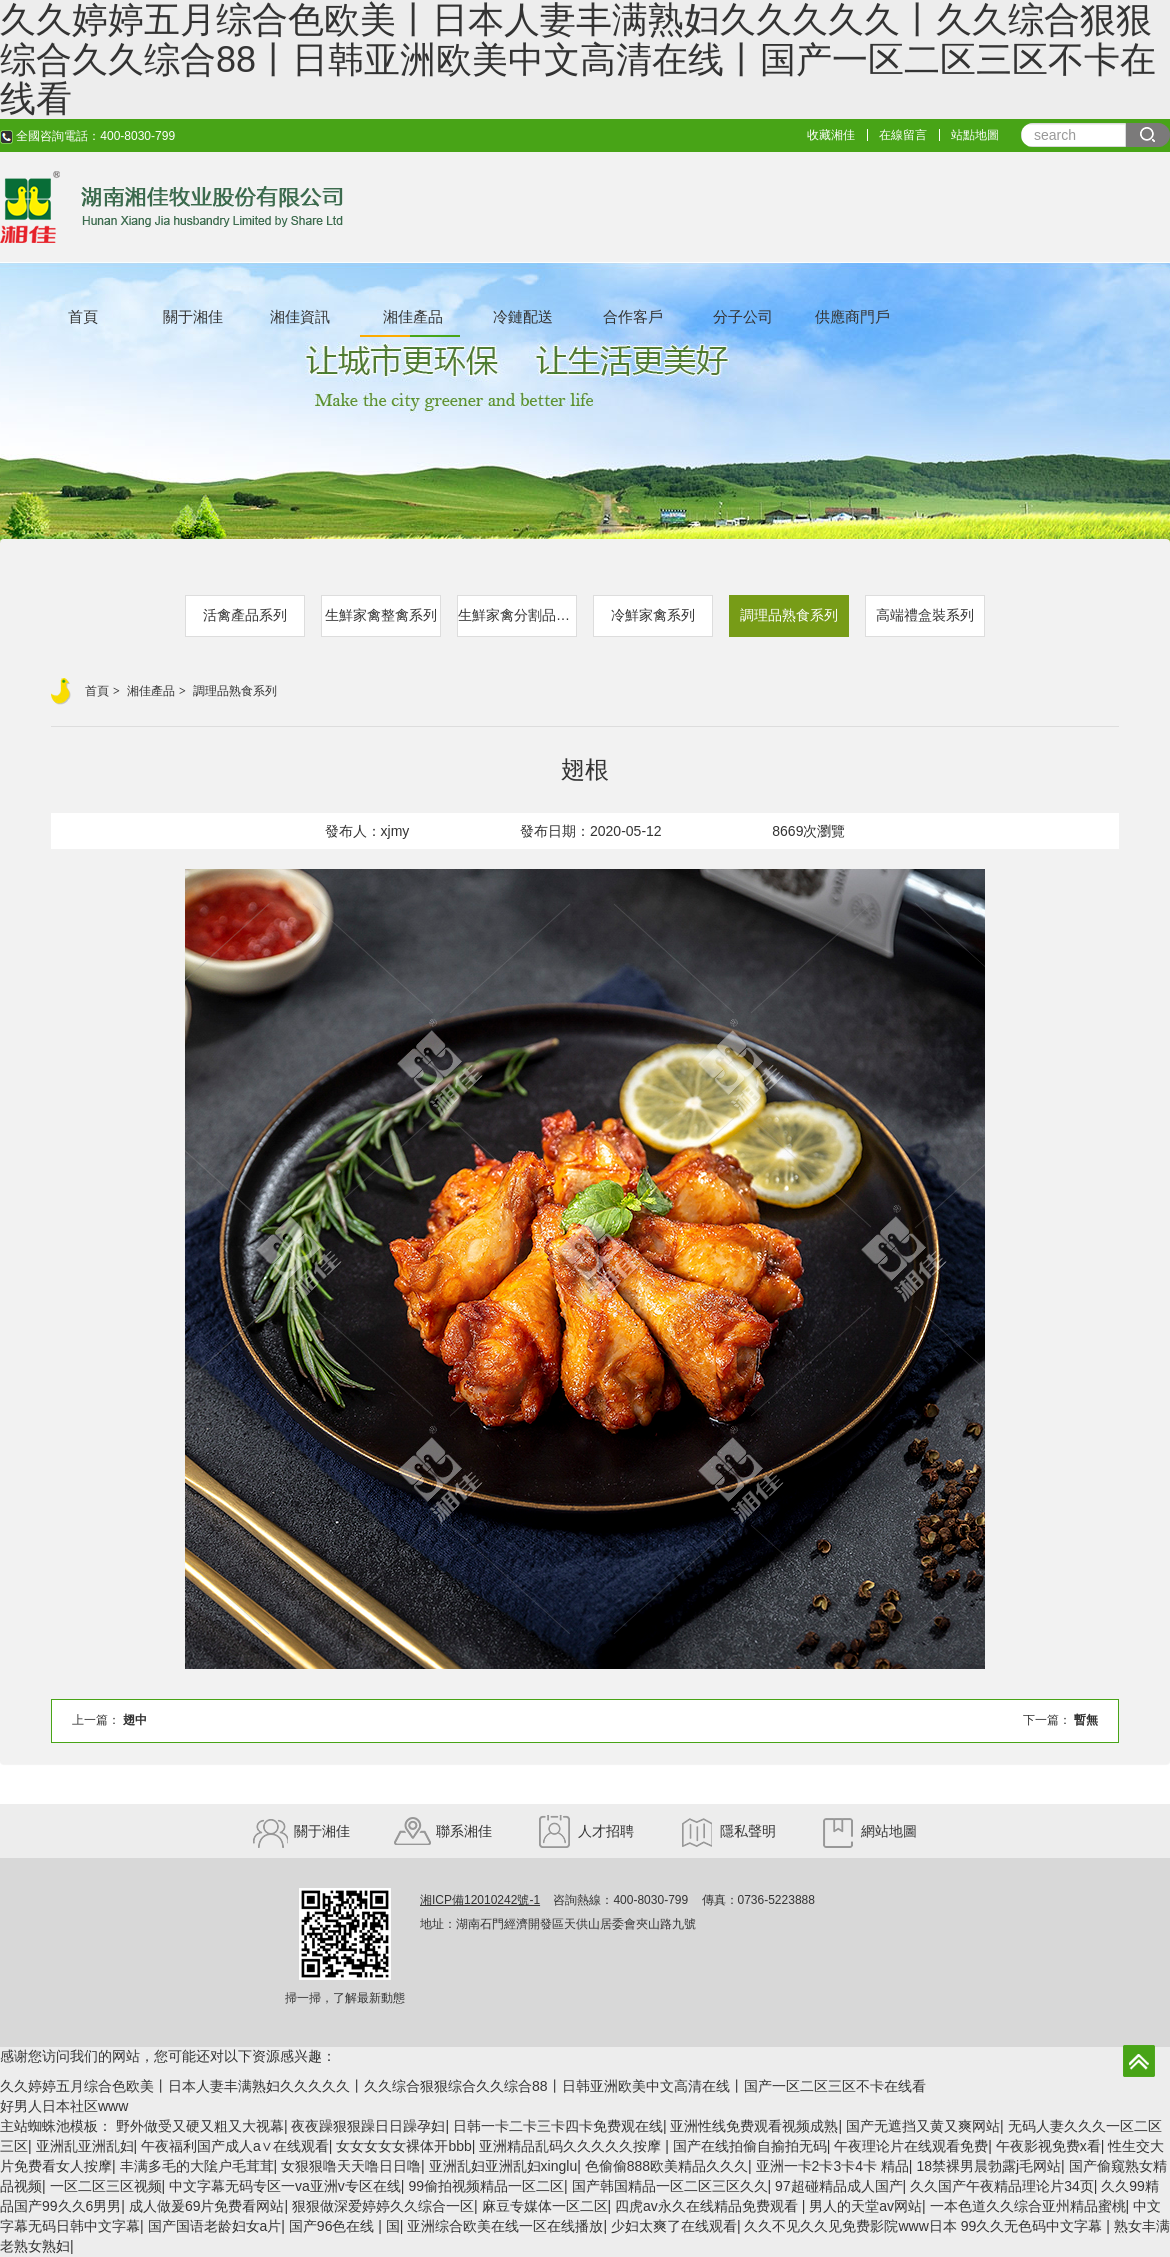 This screenshot has height=2257, width=1170. I want to click on 午夜理论片在线观看免费, so click(911, 2146).